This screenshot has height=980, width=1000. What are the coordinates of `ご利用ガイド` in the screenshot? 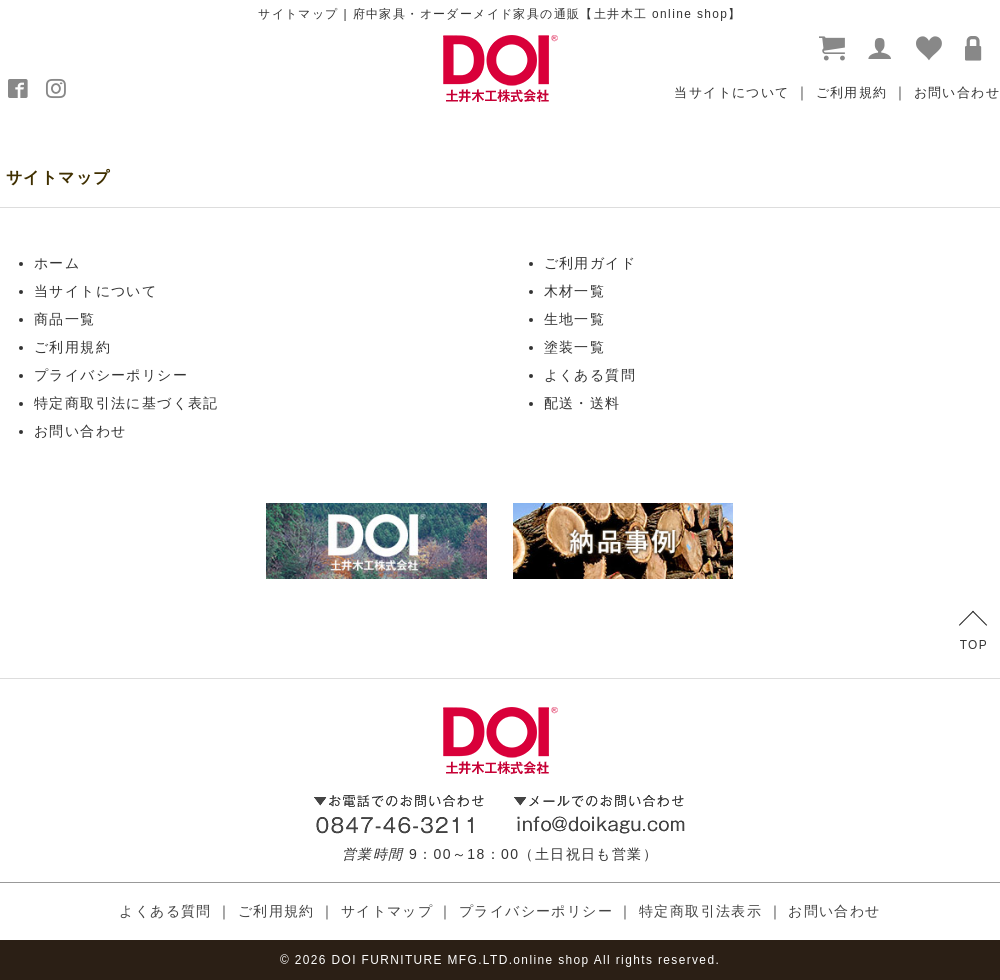 It's located at (590, 263).